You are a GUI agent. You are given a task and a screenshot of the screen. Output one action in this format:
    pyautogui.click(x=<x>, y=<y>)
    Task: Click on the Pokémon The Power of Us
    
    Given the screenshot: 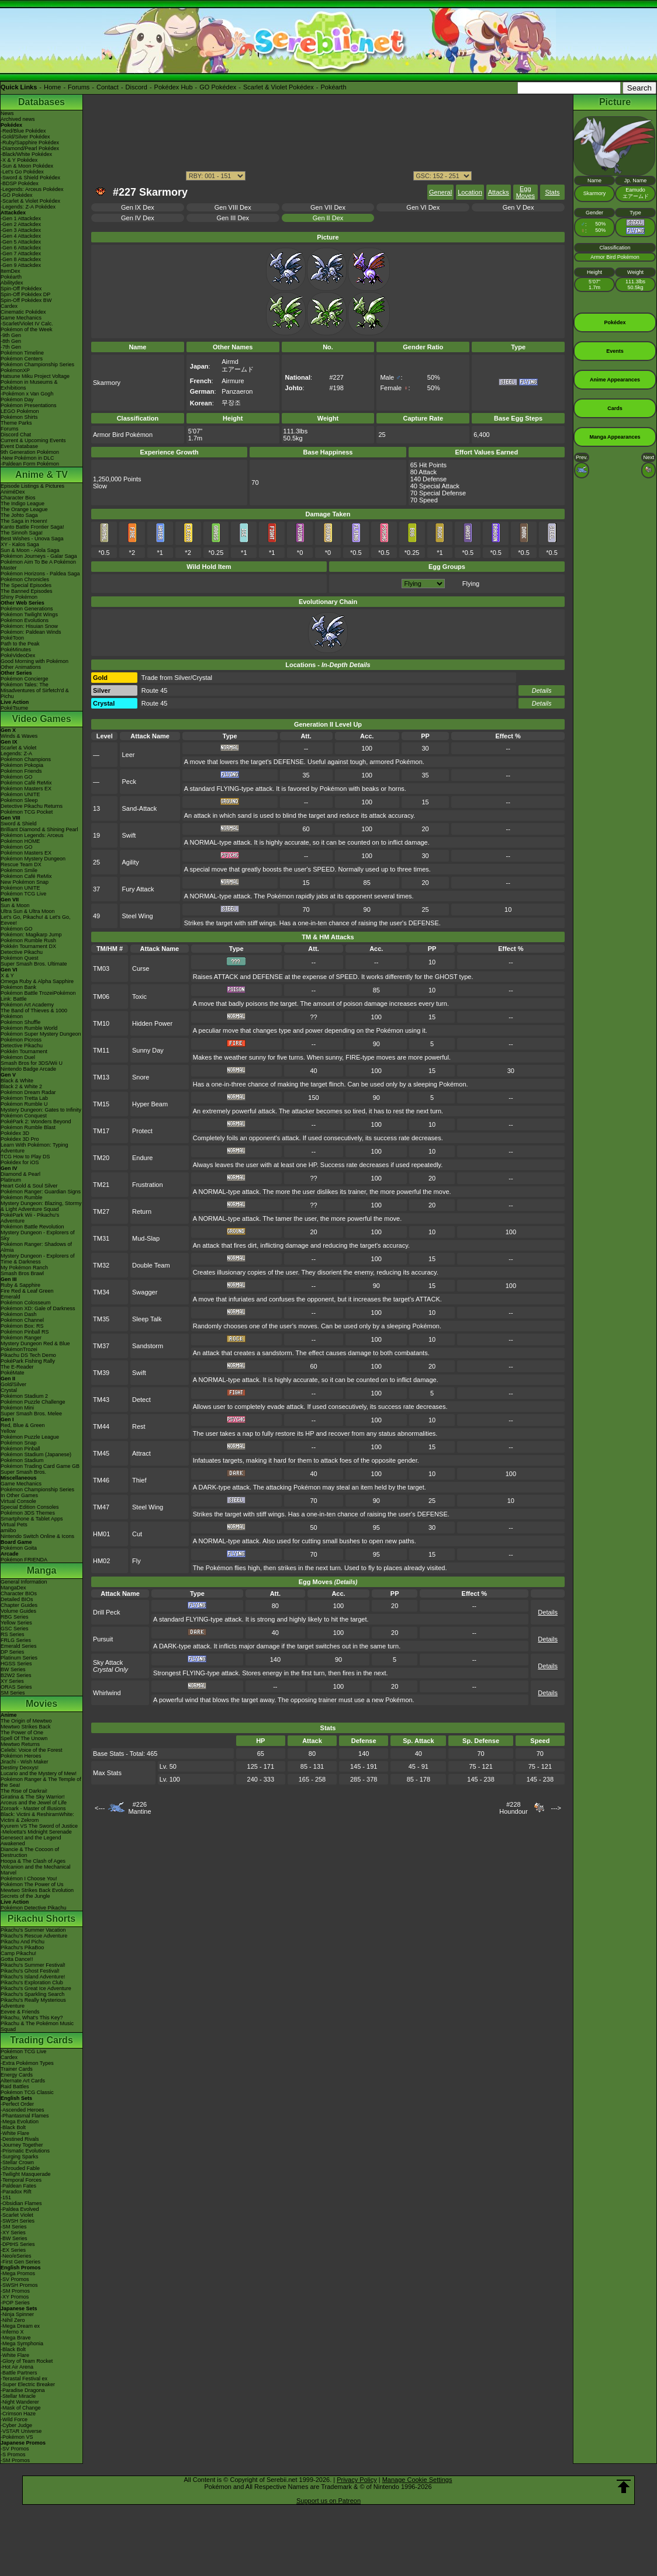 What is the action you would take?
    pyautogui.click(x=32, y=1884)
    